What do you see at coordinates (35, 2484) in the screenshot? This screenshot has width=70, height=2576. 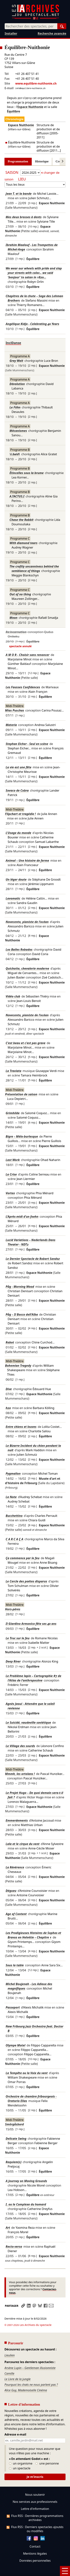 I see `Nous soutenir` at bounding box center [35, 2484].